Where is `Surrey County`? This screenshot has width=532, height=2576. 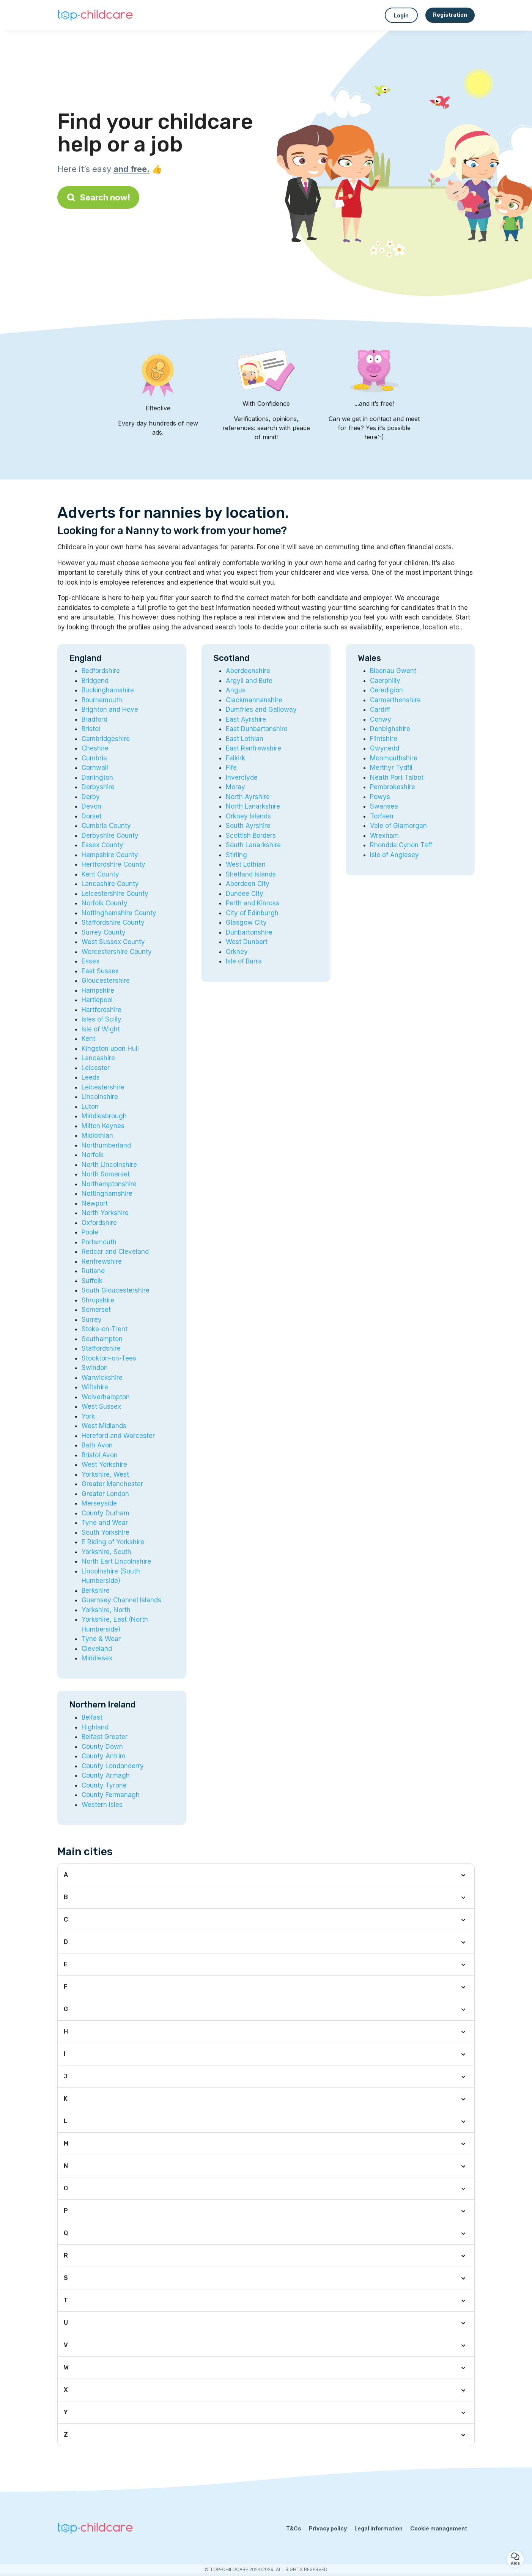
Surrey County is located at coordinates (104, 932).